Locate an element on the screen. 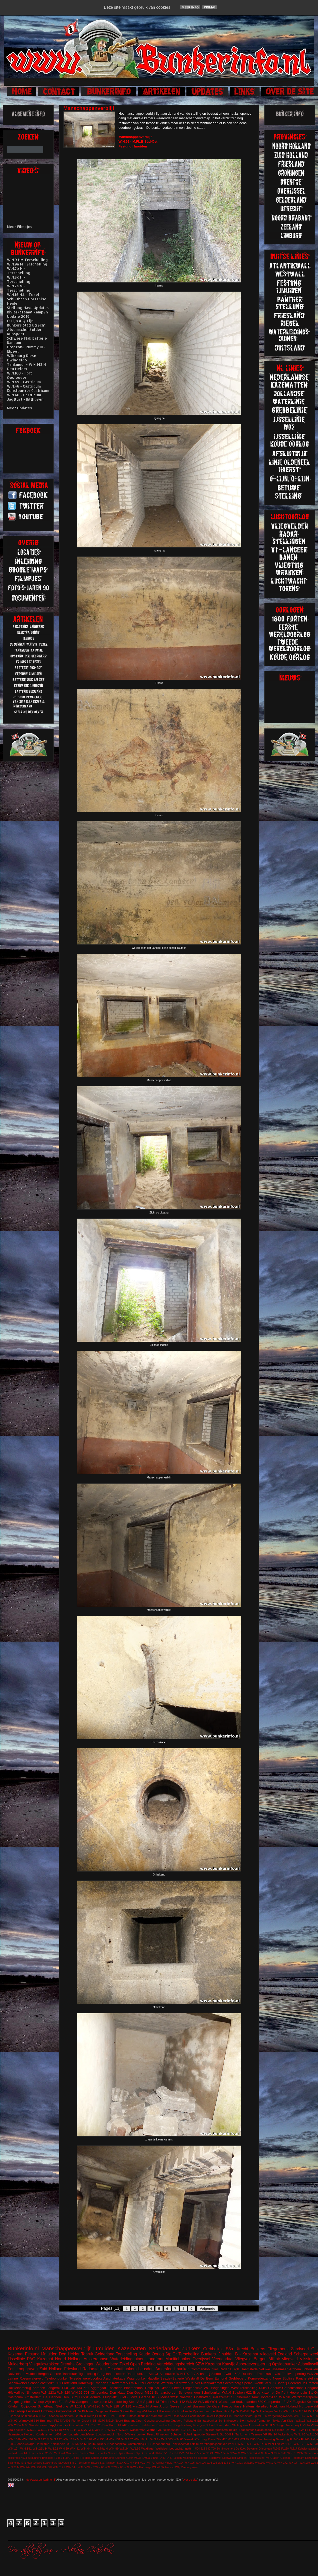 The image size is (318, 2576). V191 is located at coordinates (175, 2453).